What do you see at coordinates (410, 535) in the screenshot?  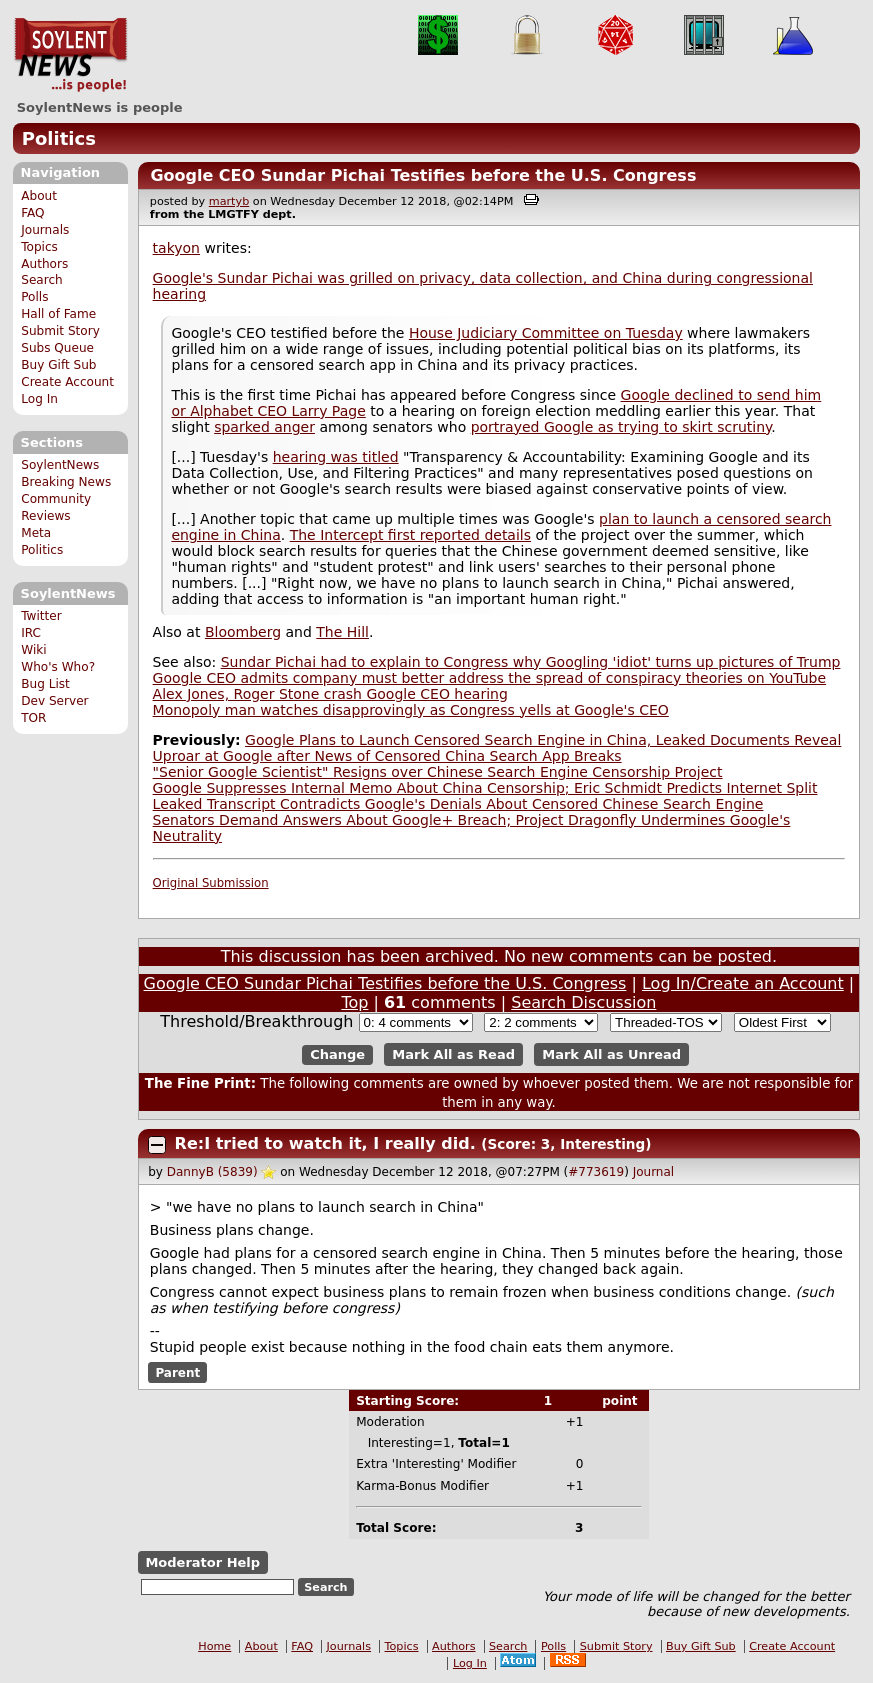 I see `The Intercept first reported details` at bounding box center [410, 535].